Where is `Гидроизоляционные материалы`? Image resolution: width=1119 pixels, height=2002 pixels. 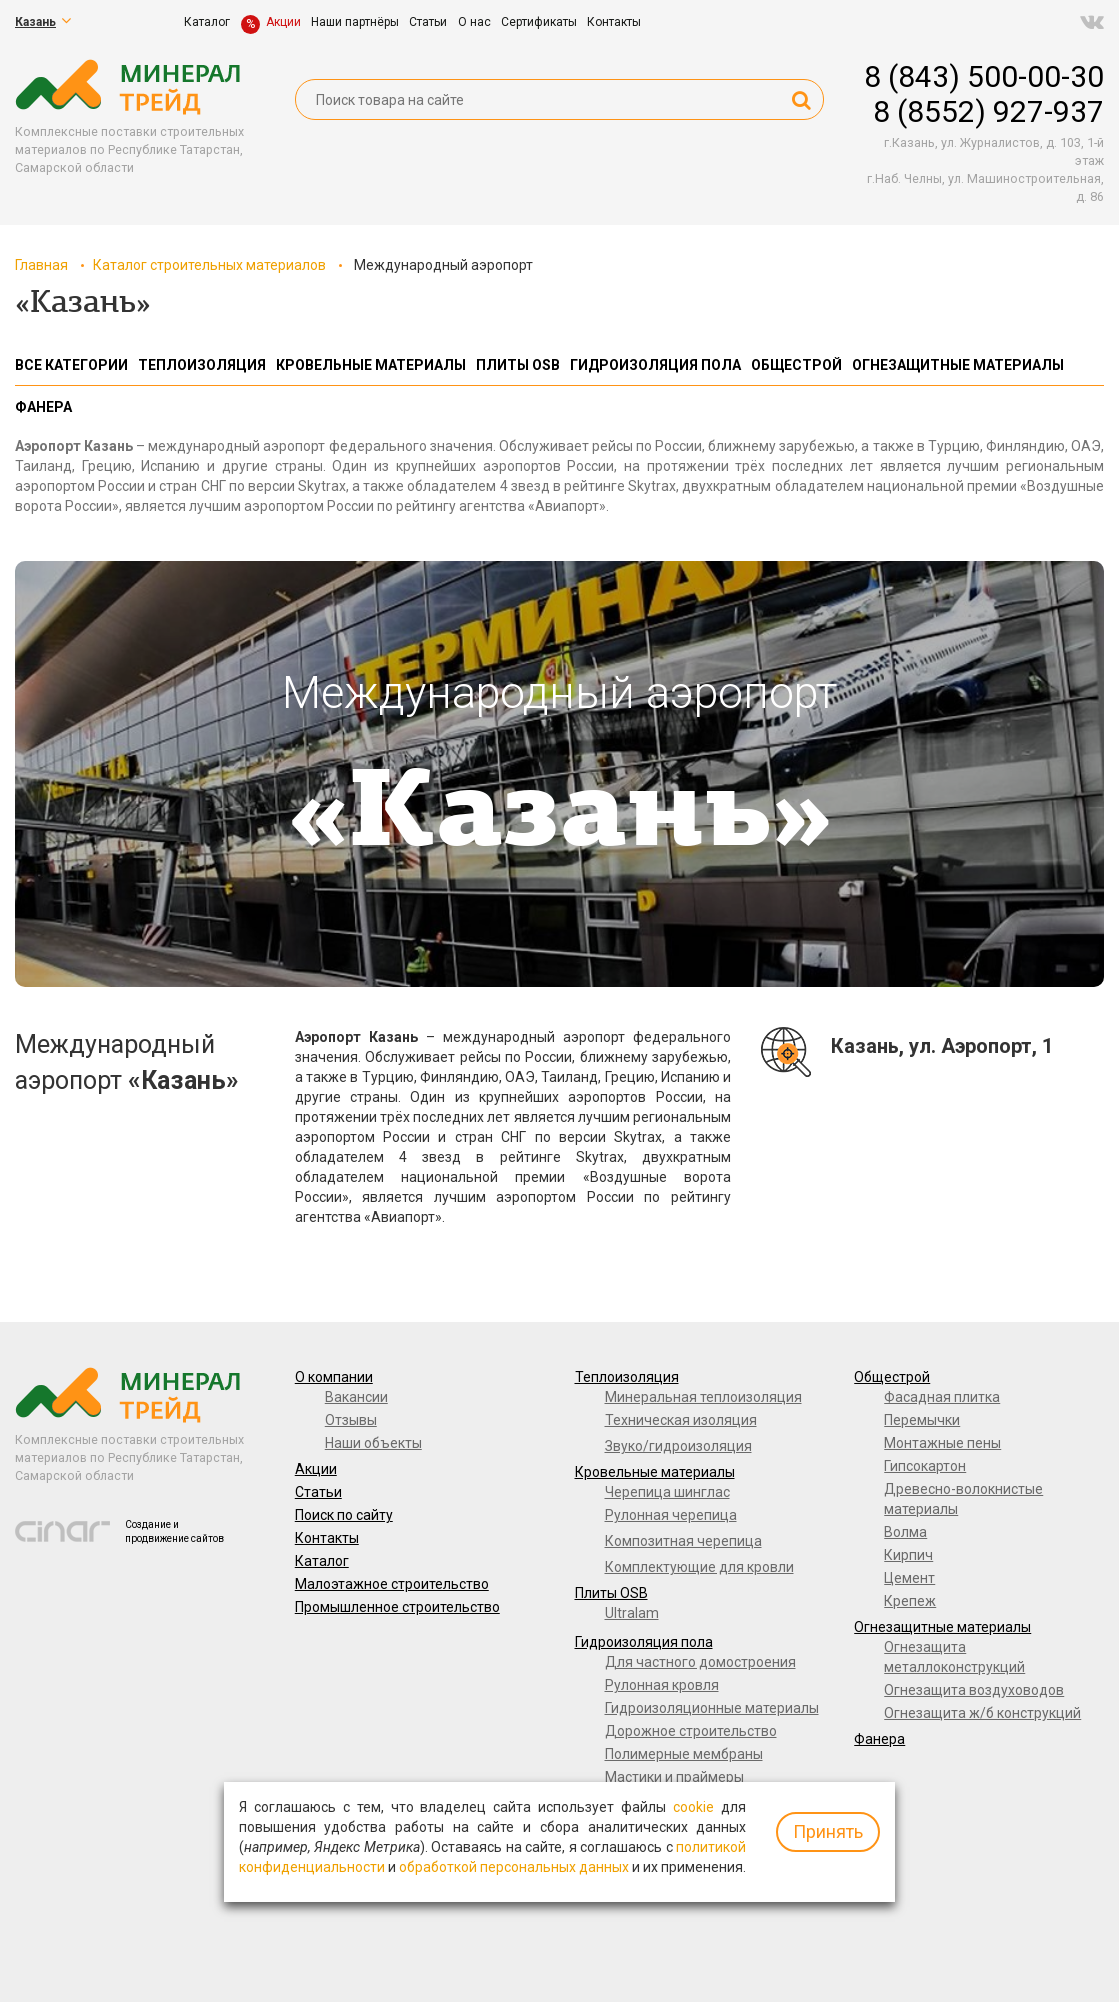
Гидроизоляционные материалы is located at coordinates (712, 1708).